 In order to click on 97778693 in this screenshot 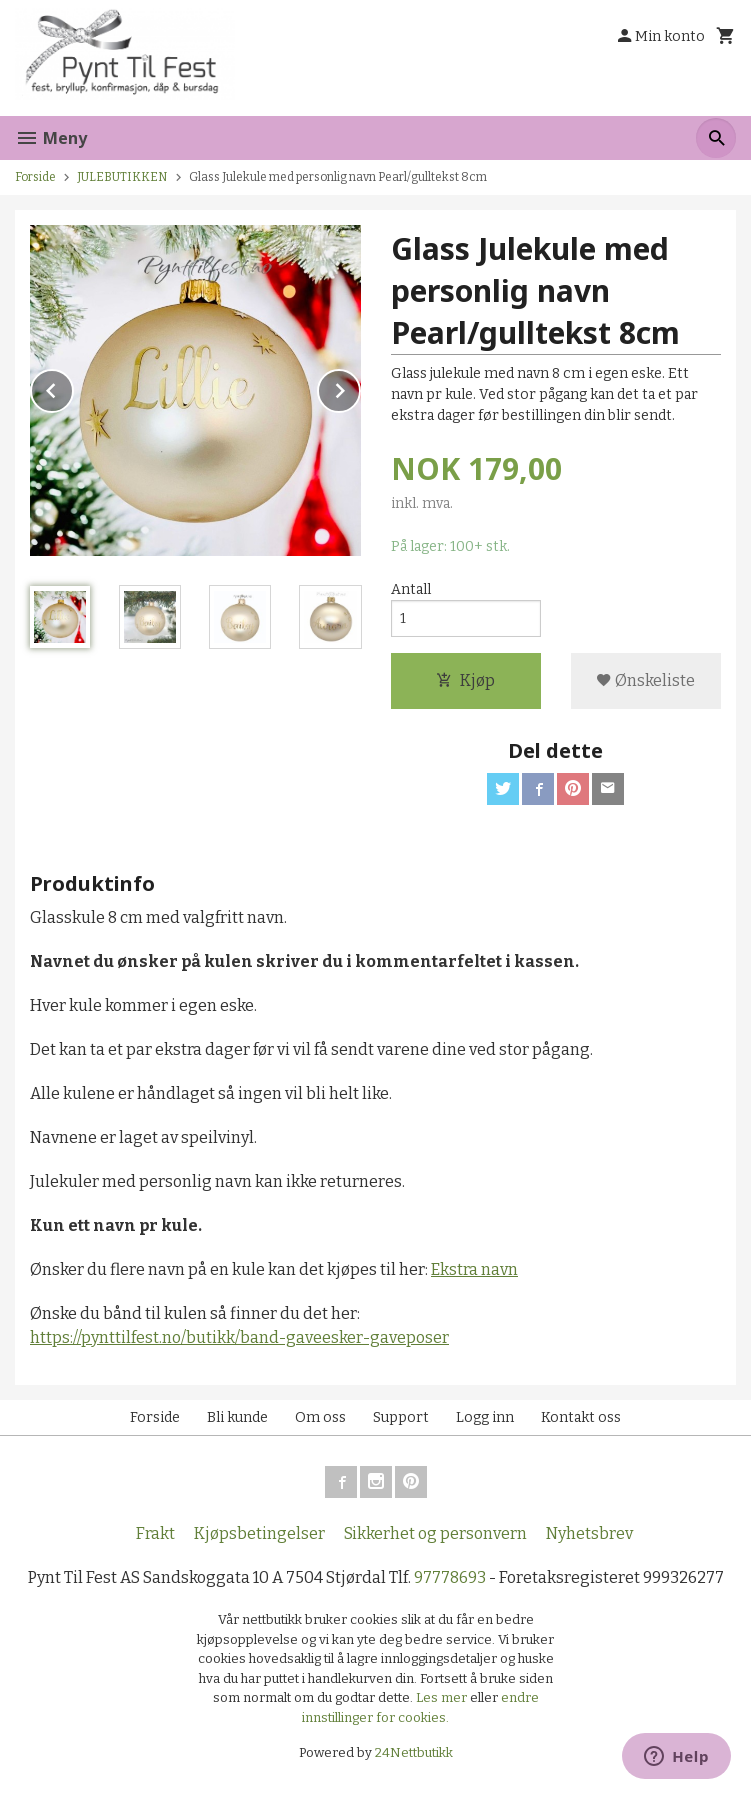, I will do `click(450, 1577)`.